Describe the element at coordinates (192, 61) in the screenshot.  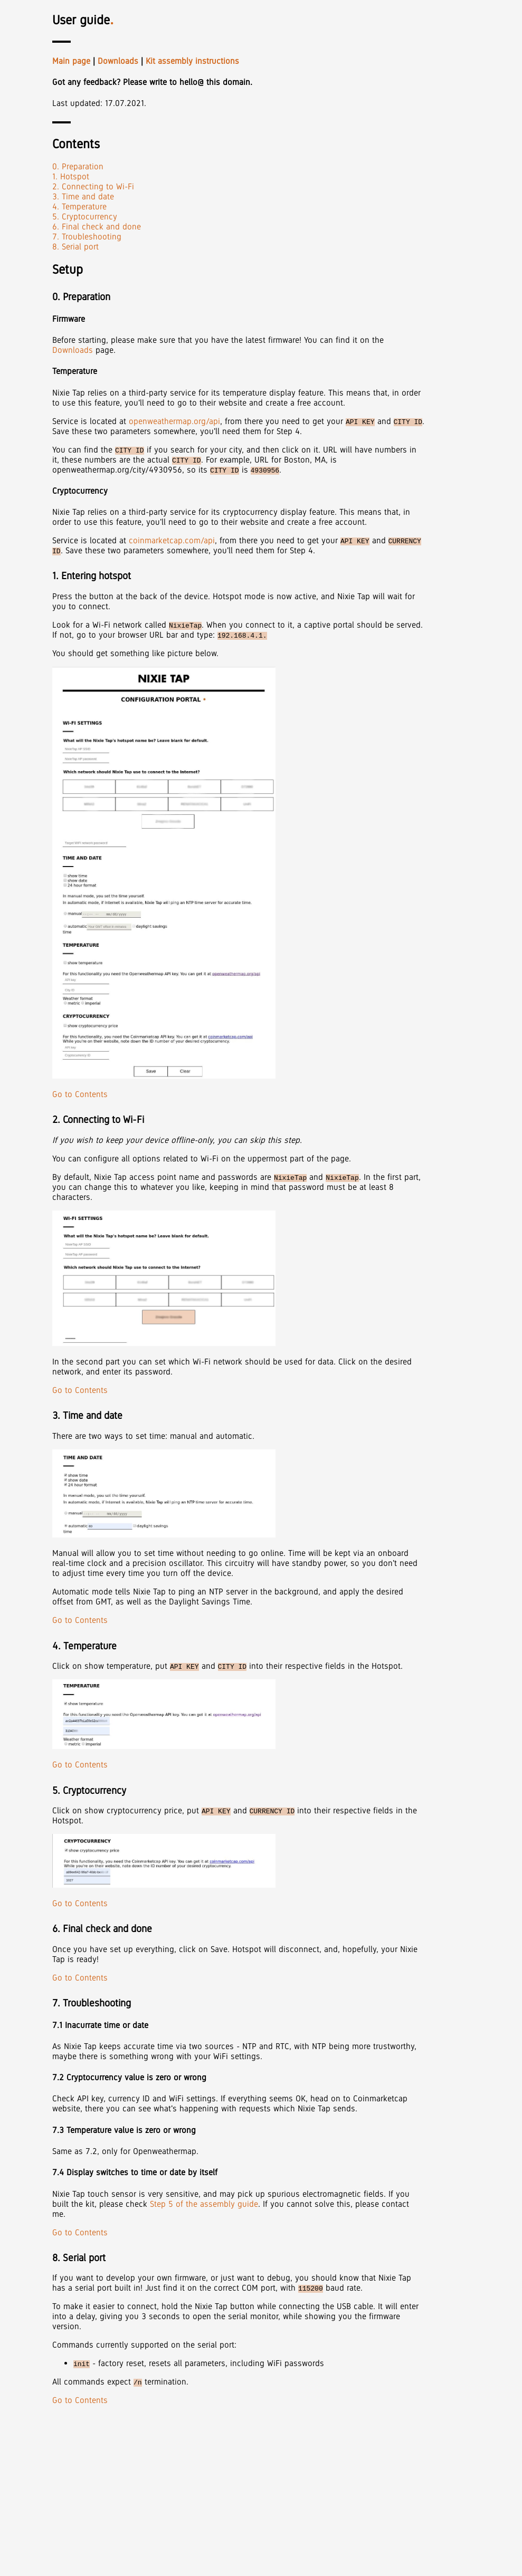
I see `Kit assembly instructions` at that location.